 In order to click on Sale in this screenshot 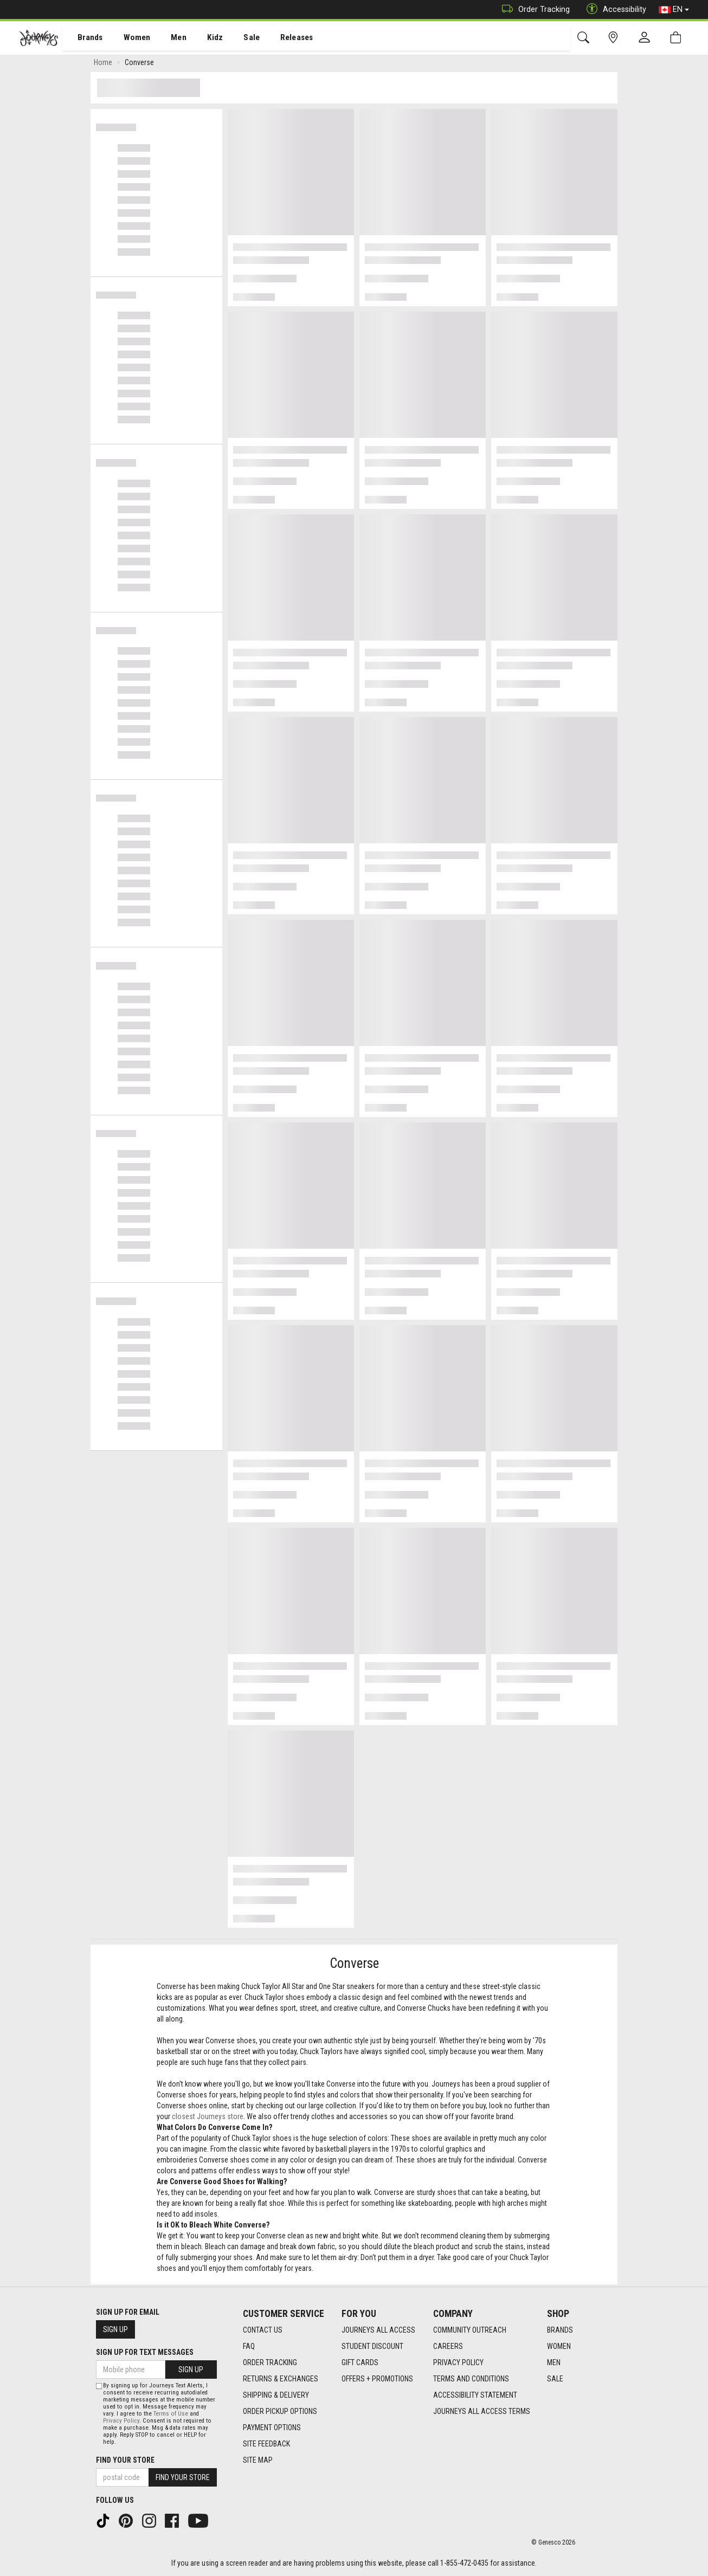, I will do `click(237, 38)`.